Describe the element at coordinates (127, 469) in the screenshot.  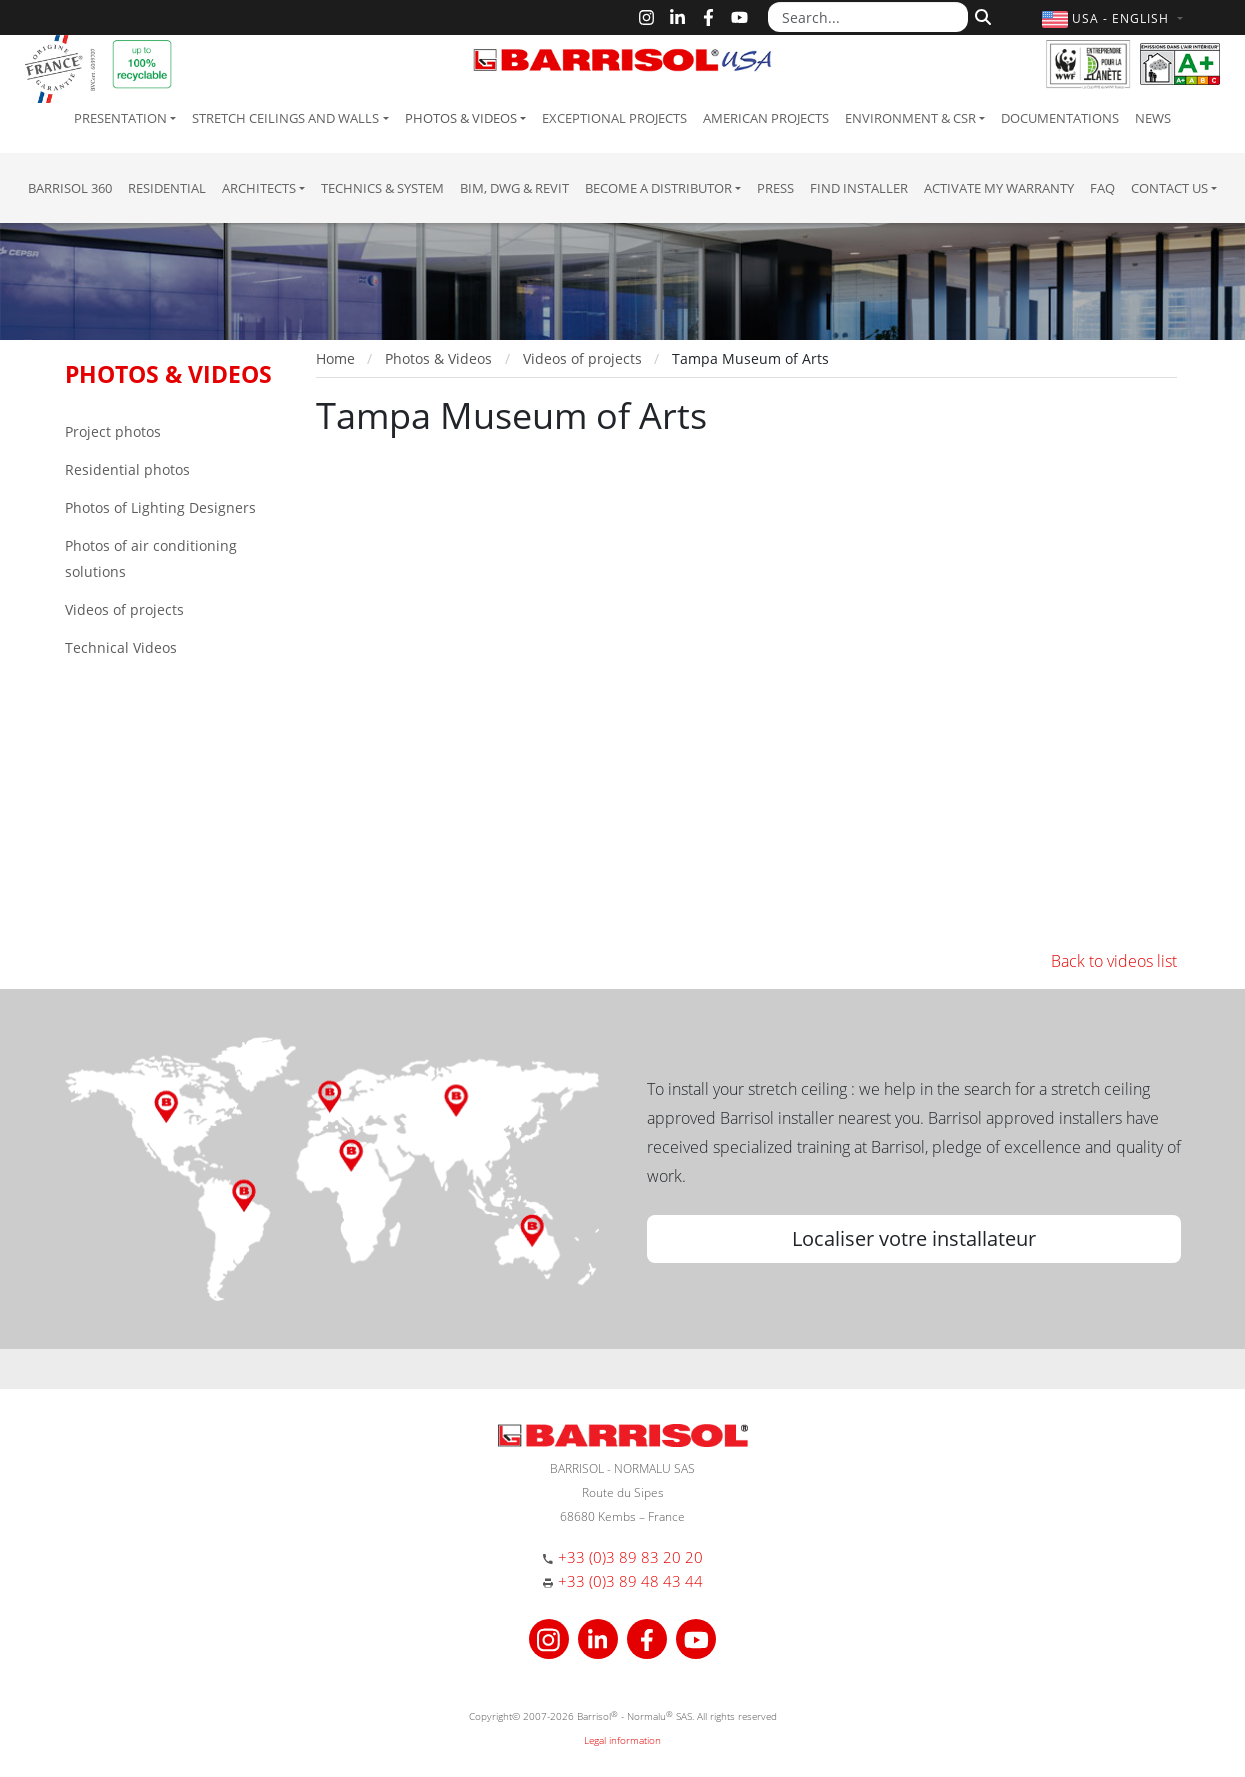
I see `Residential photos` at that location.